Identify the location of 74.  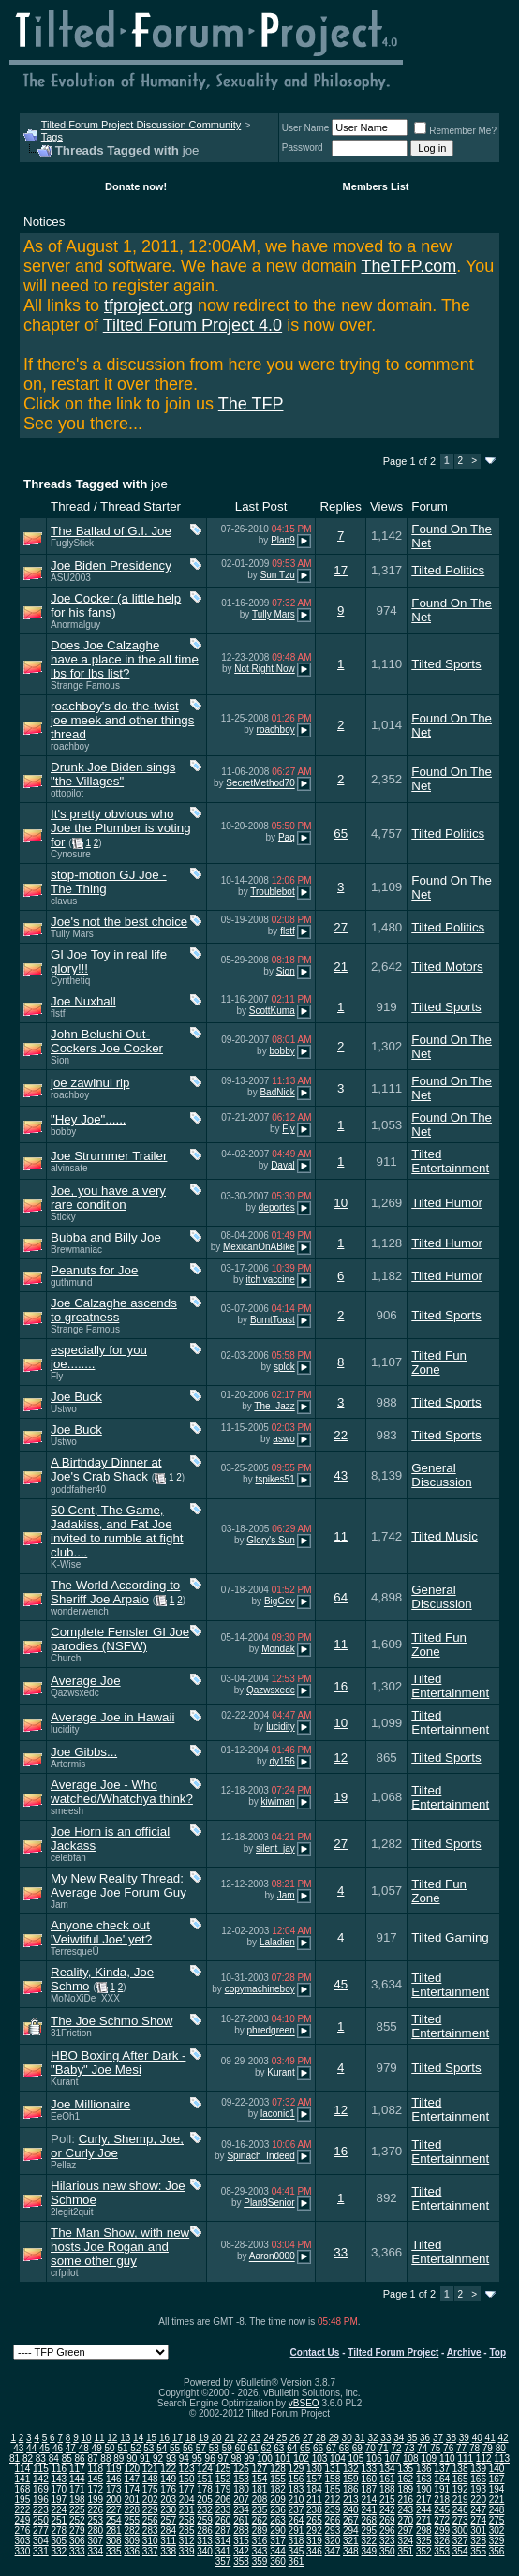
(422, 2448).